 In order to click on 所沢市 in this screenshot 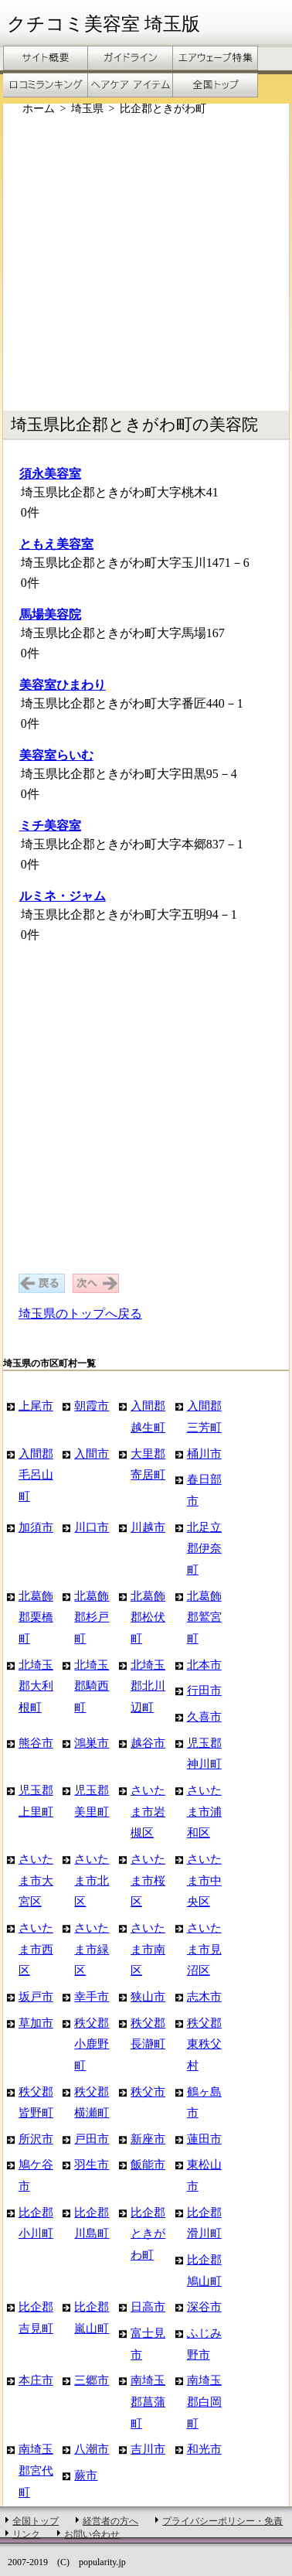, I will do `click(36, 2138)`.